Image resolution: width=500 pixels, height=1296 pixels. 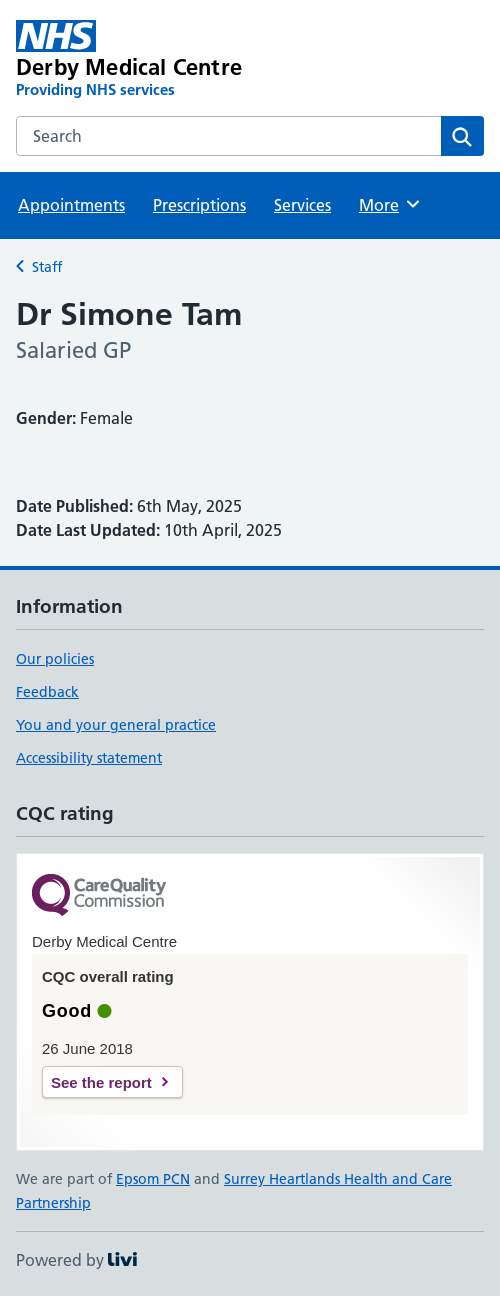 What do you see at coordinates (199, 205) in the screenshot?
I see `Prescriptions` at bounding box center [199, 205].